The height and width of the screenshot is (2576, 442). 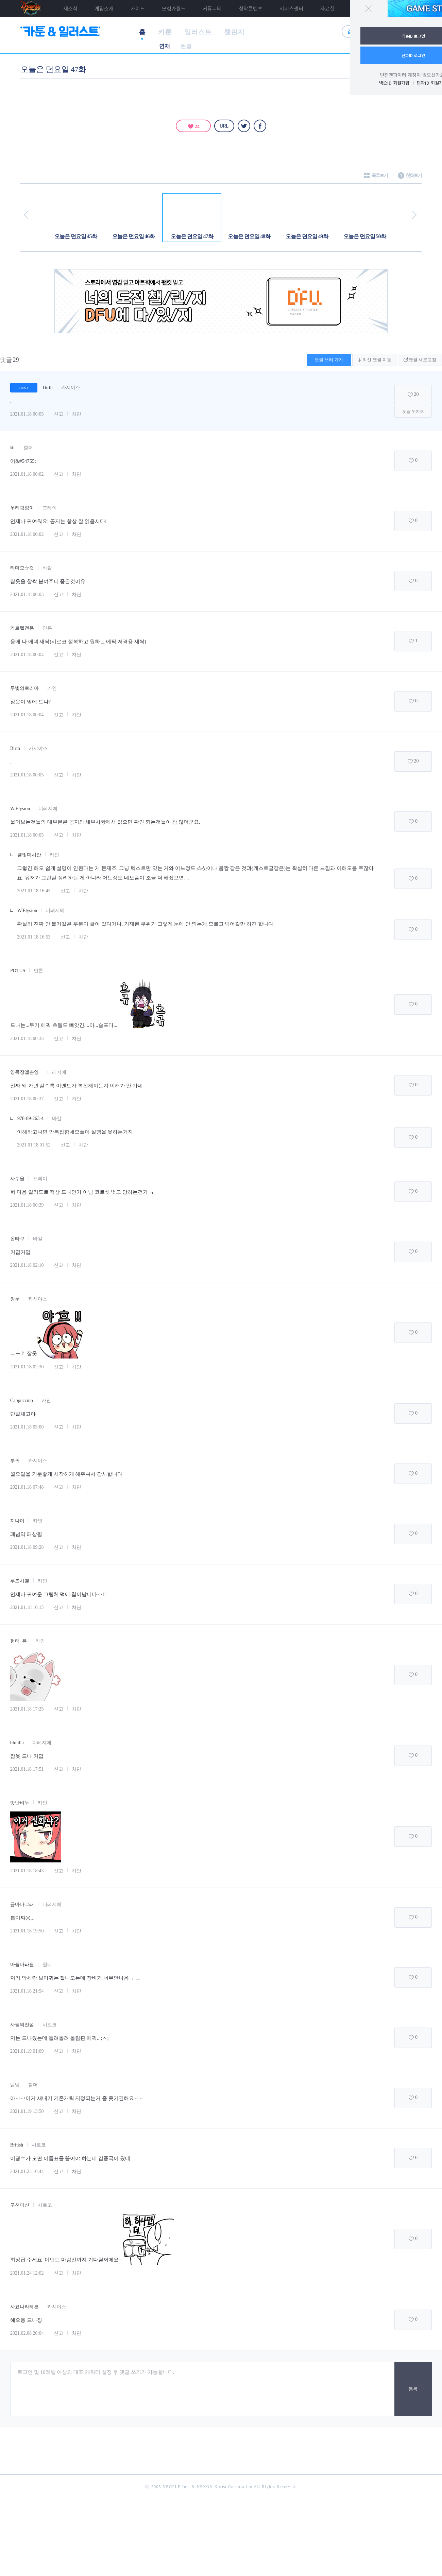 What do you see at coordinates (30, 1118) in the screenshot?
I see `978-89-263-4` at bounding box center [30, 1118].